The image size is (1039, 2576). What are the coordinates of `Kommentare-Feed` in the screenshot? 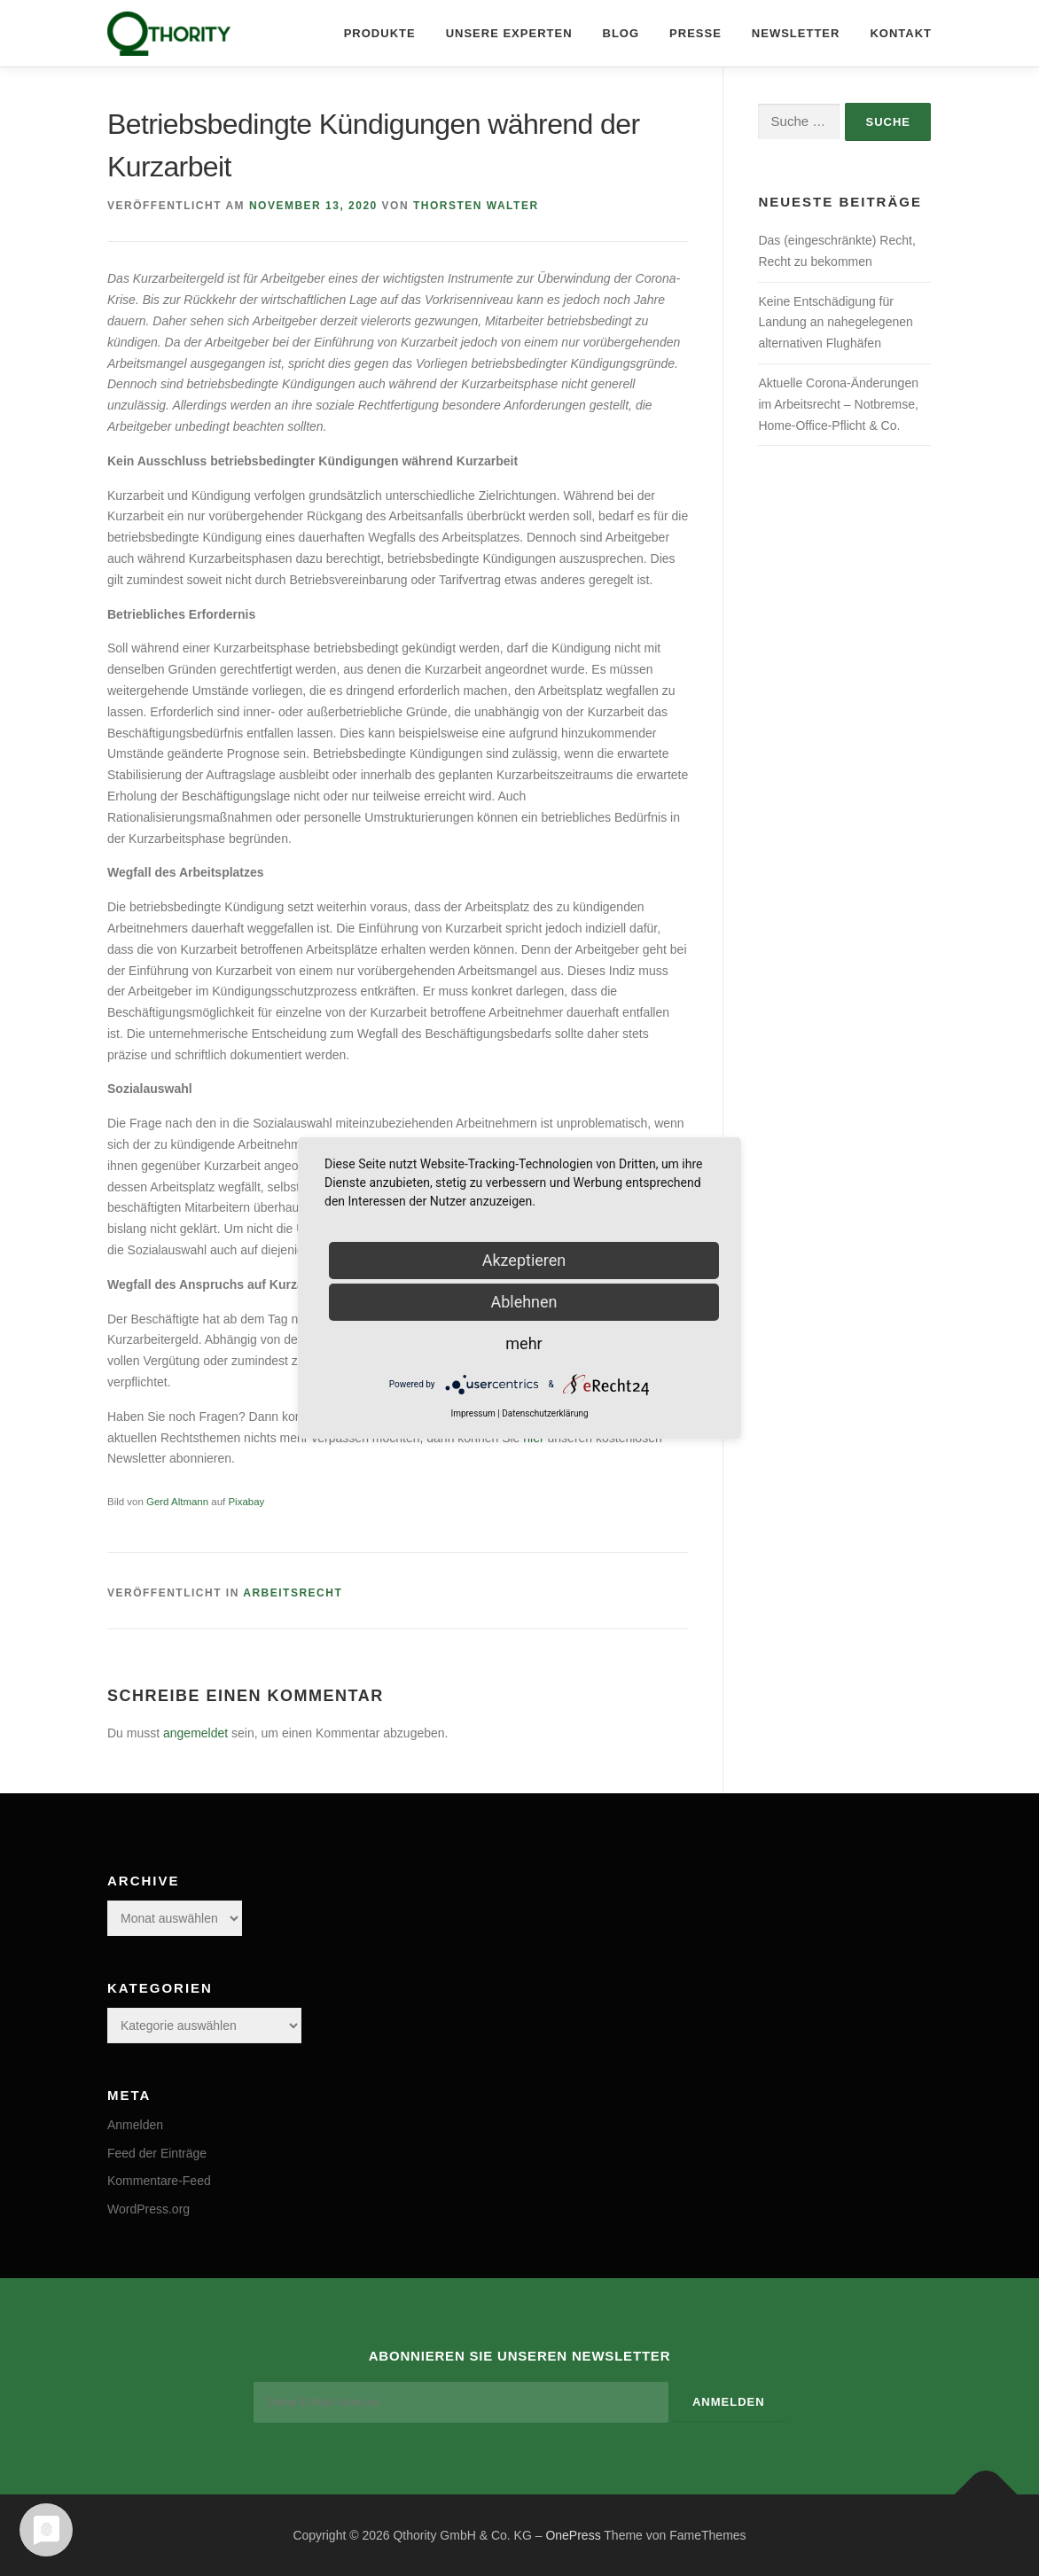 It's located at (159, 2181).